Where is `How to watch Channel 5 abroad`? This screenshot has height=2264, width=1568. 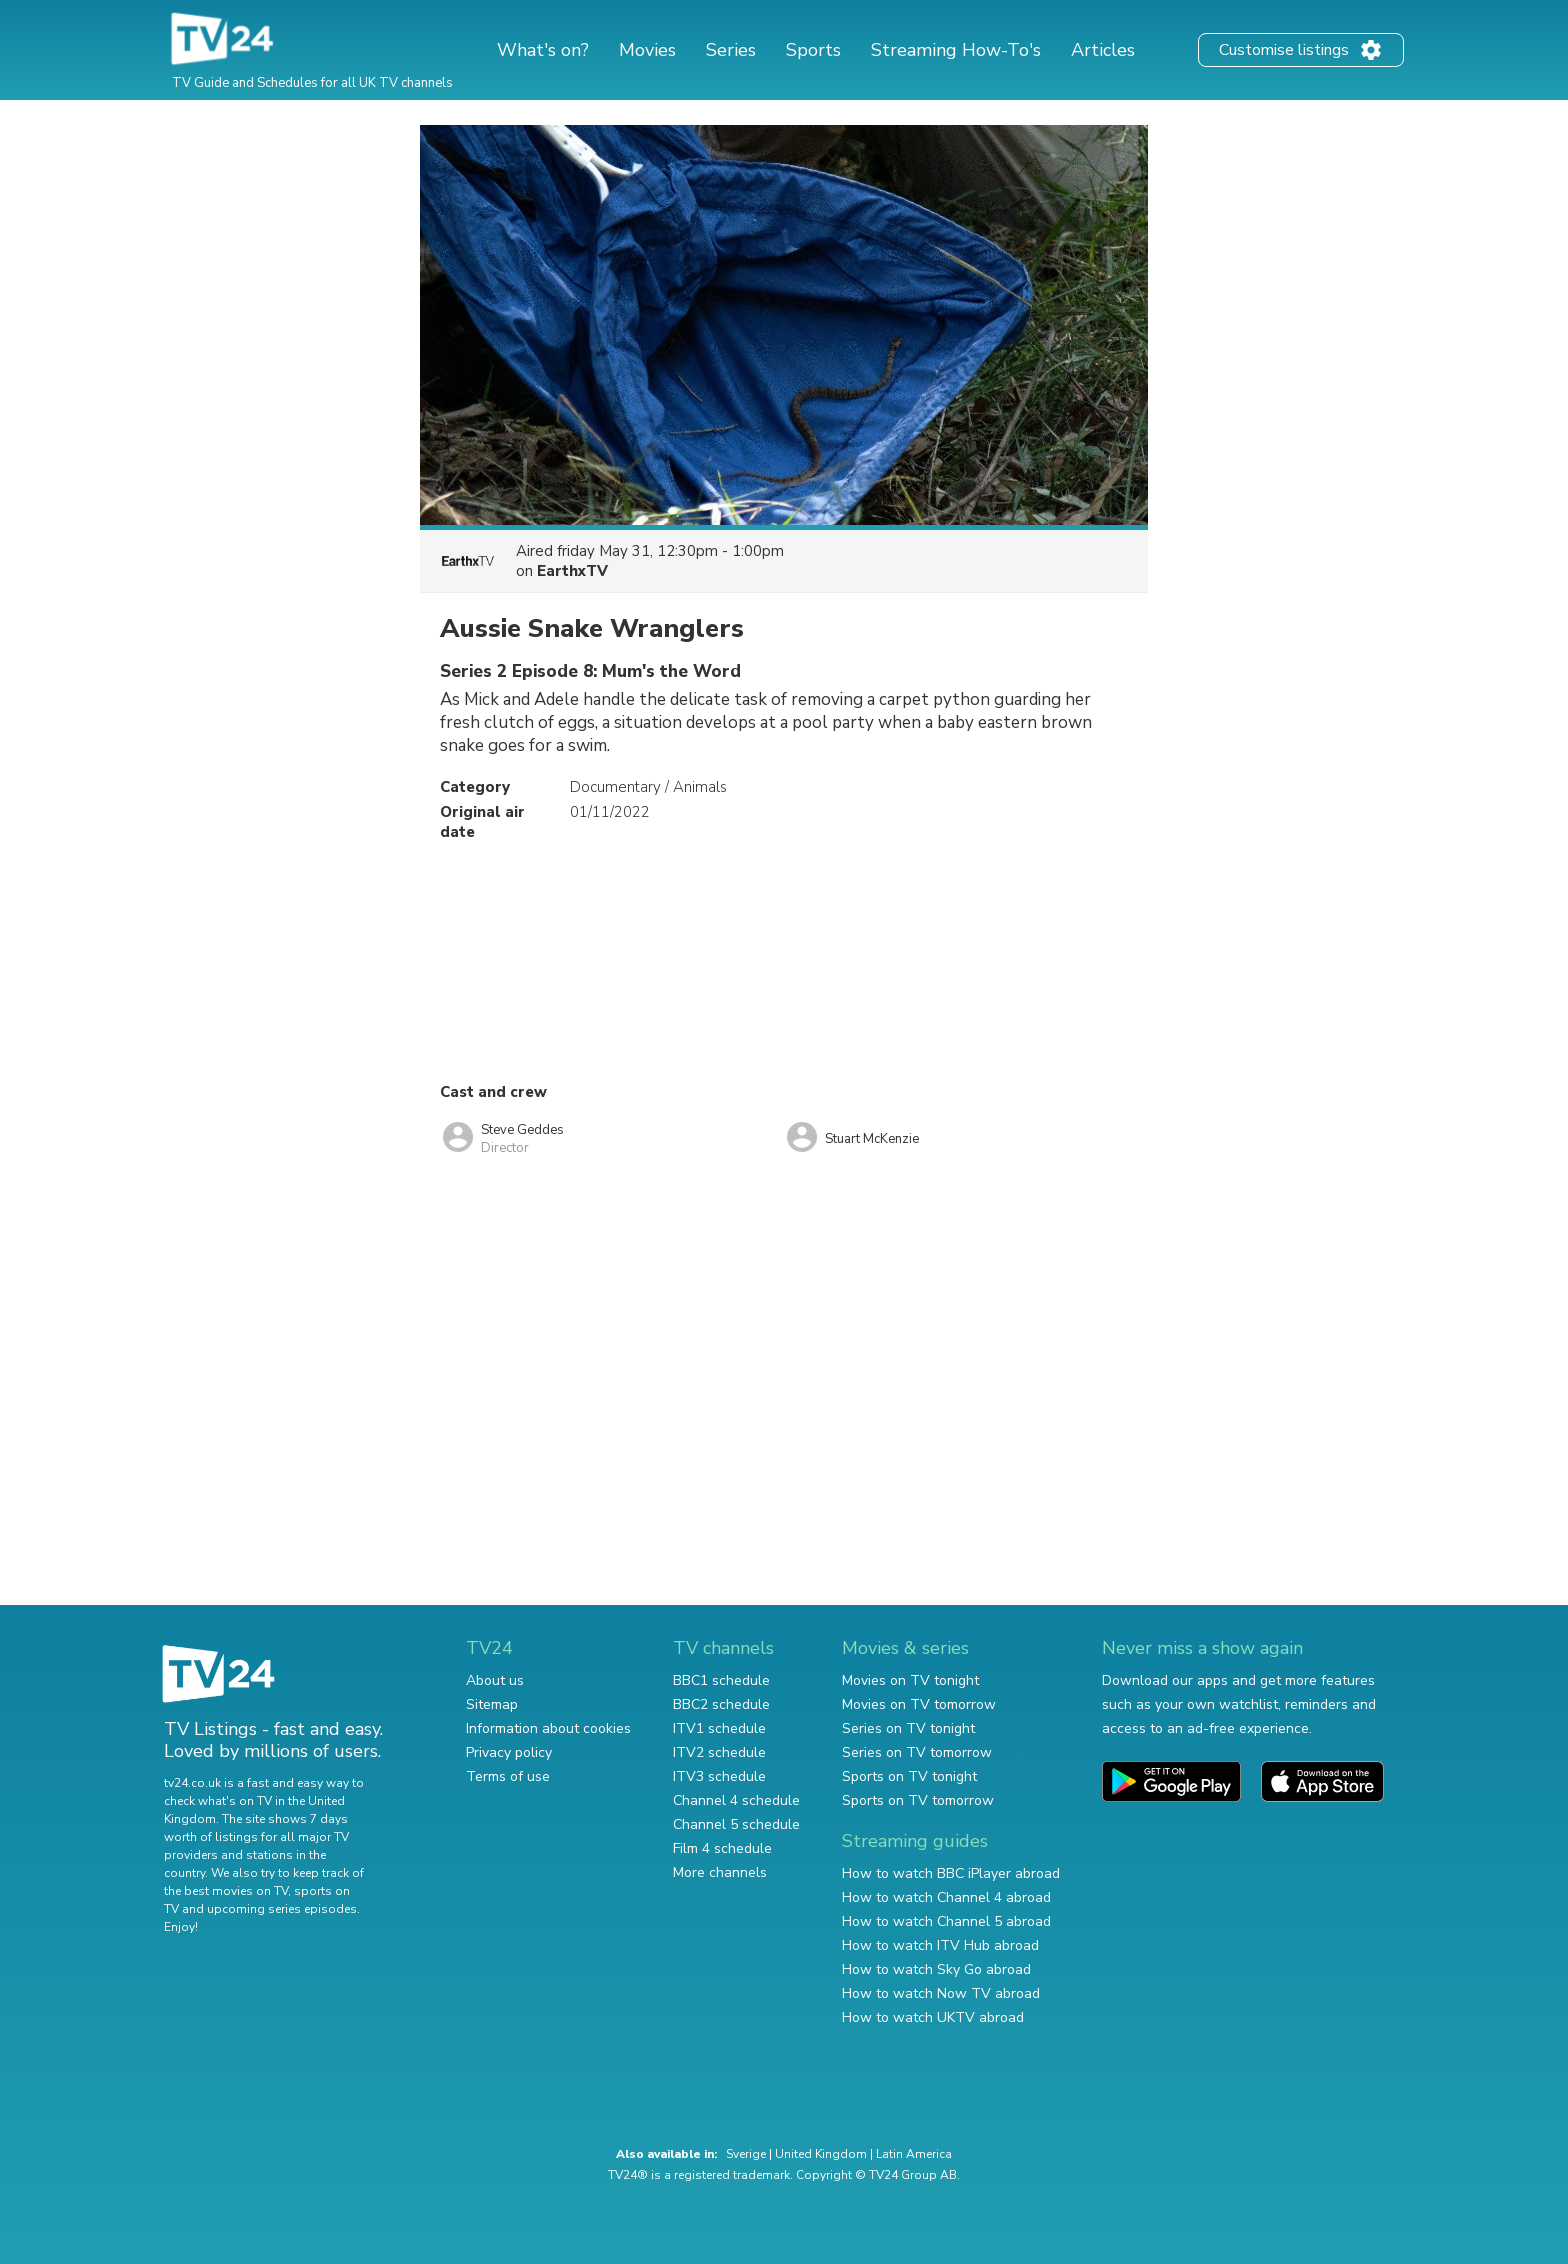
How to watch Channel 5 abroad is located at coordinates (946, 1921).